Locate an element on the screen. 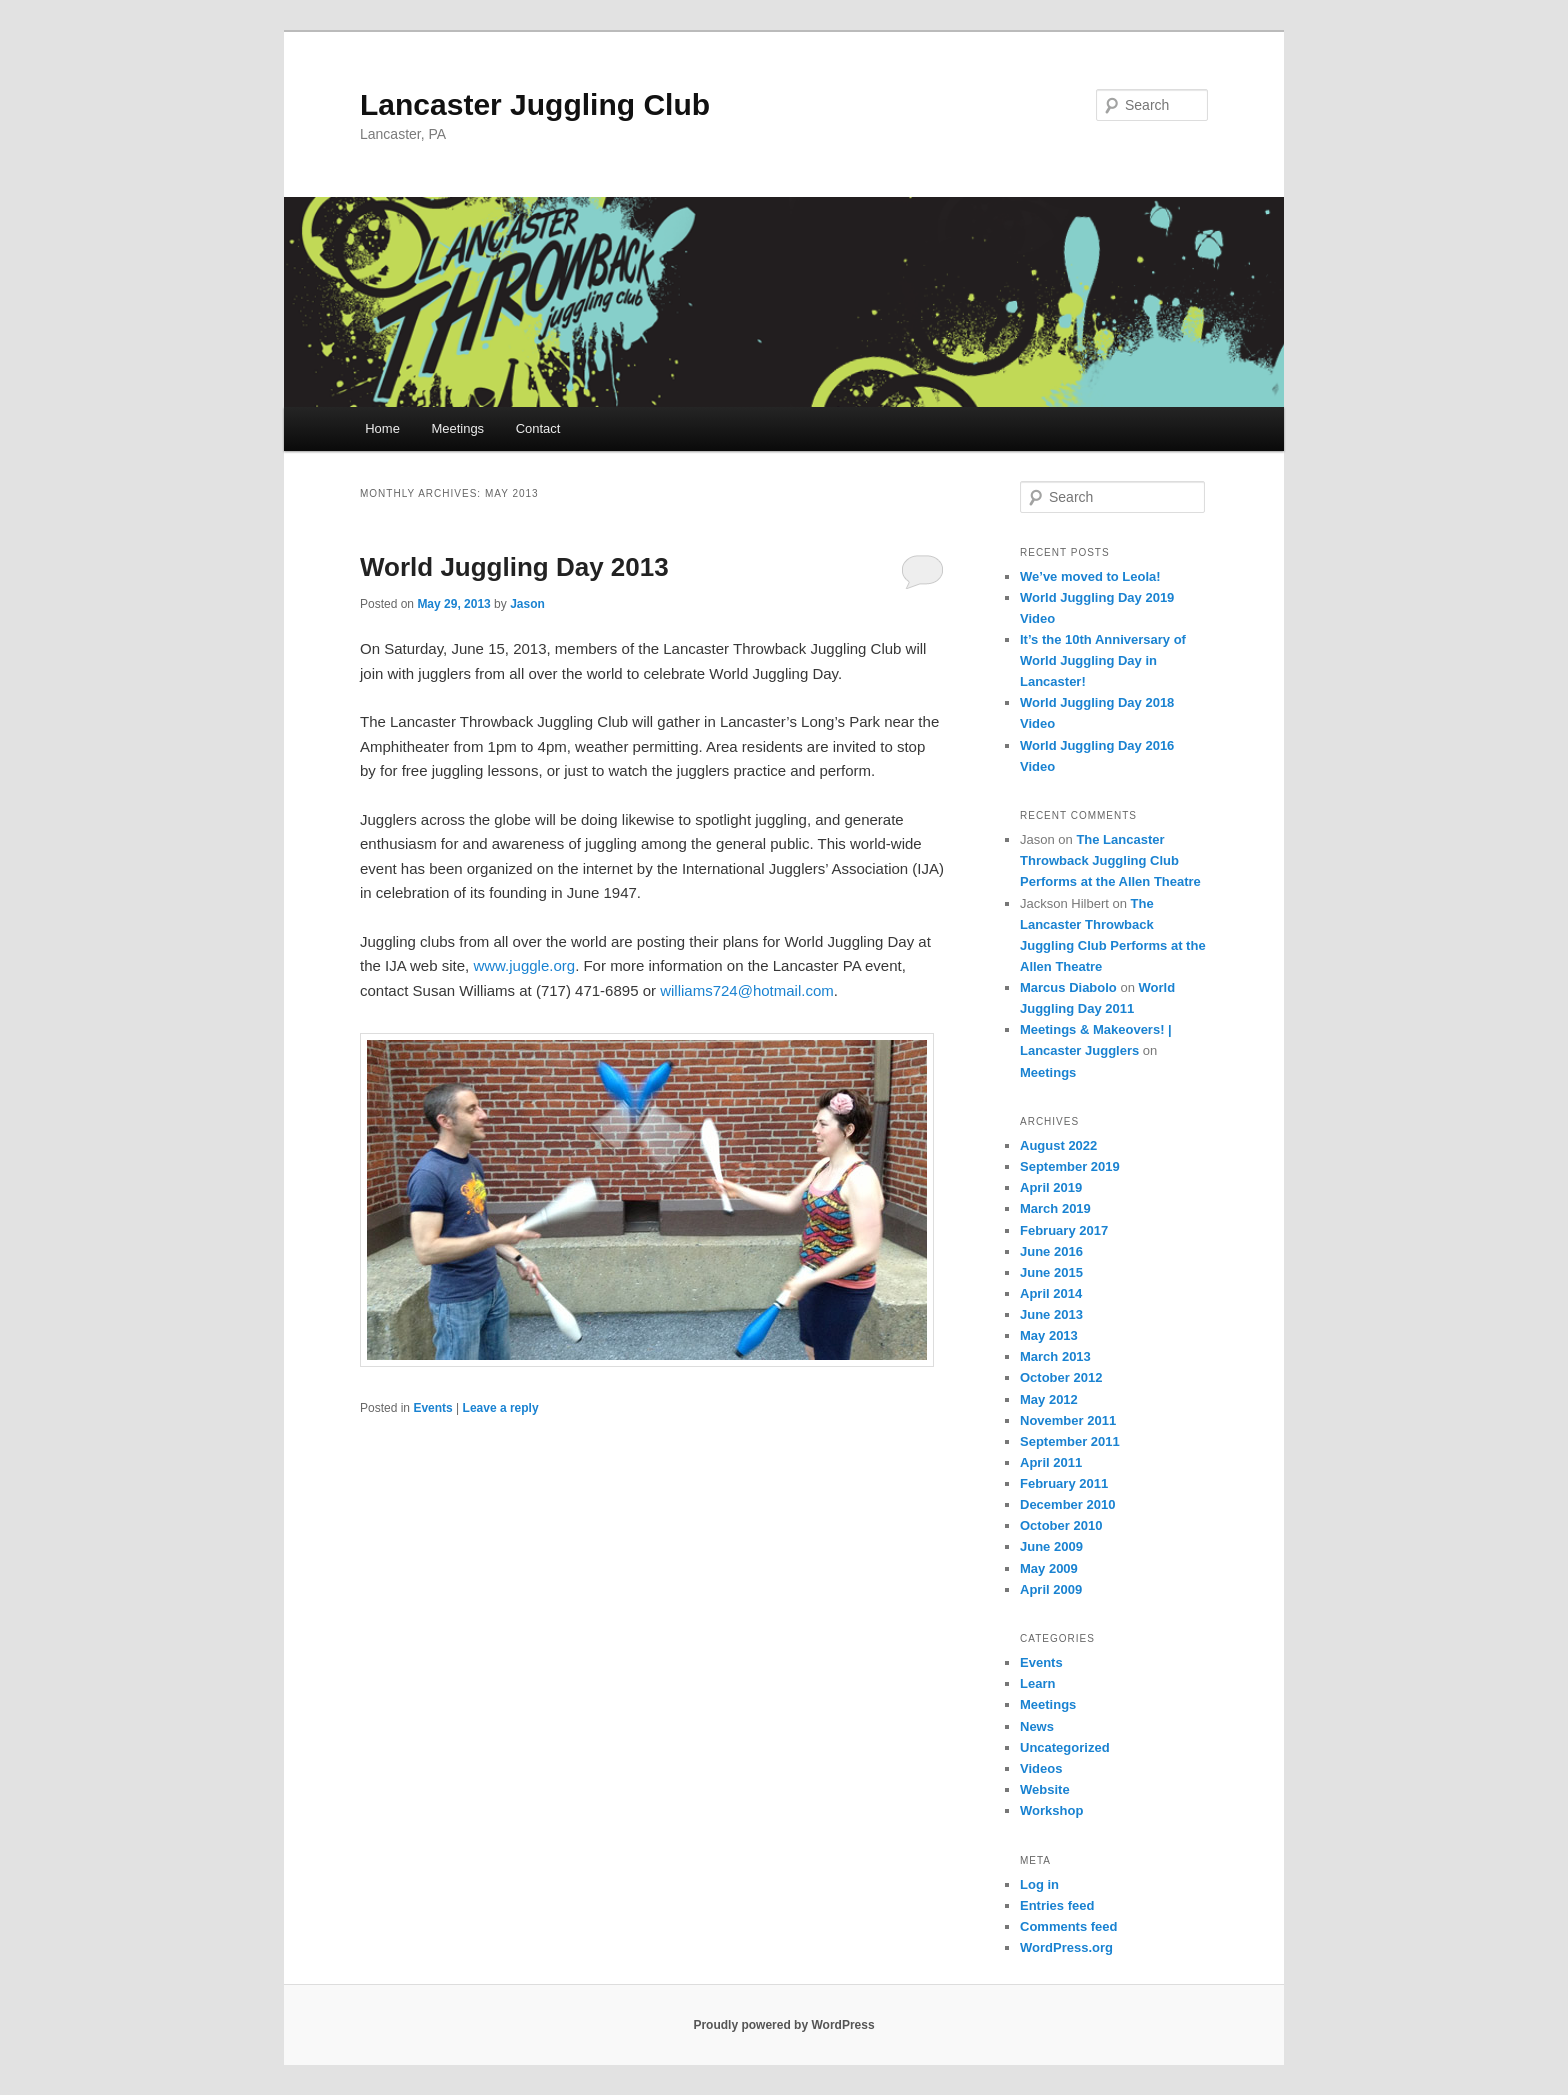 This screenshot has height=2095, width=1568. September 2011 is located at coordinates (1070, 1441).